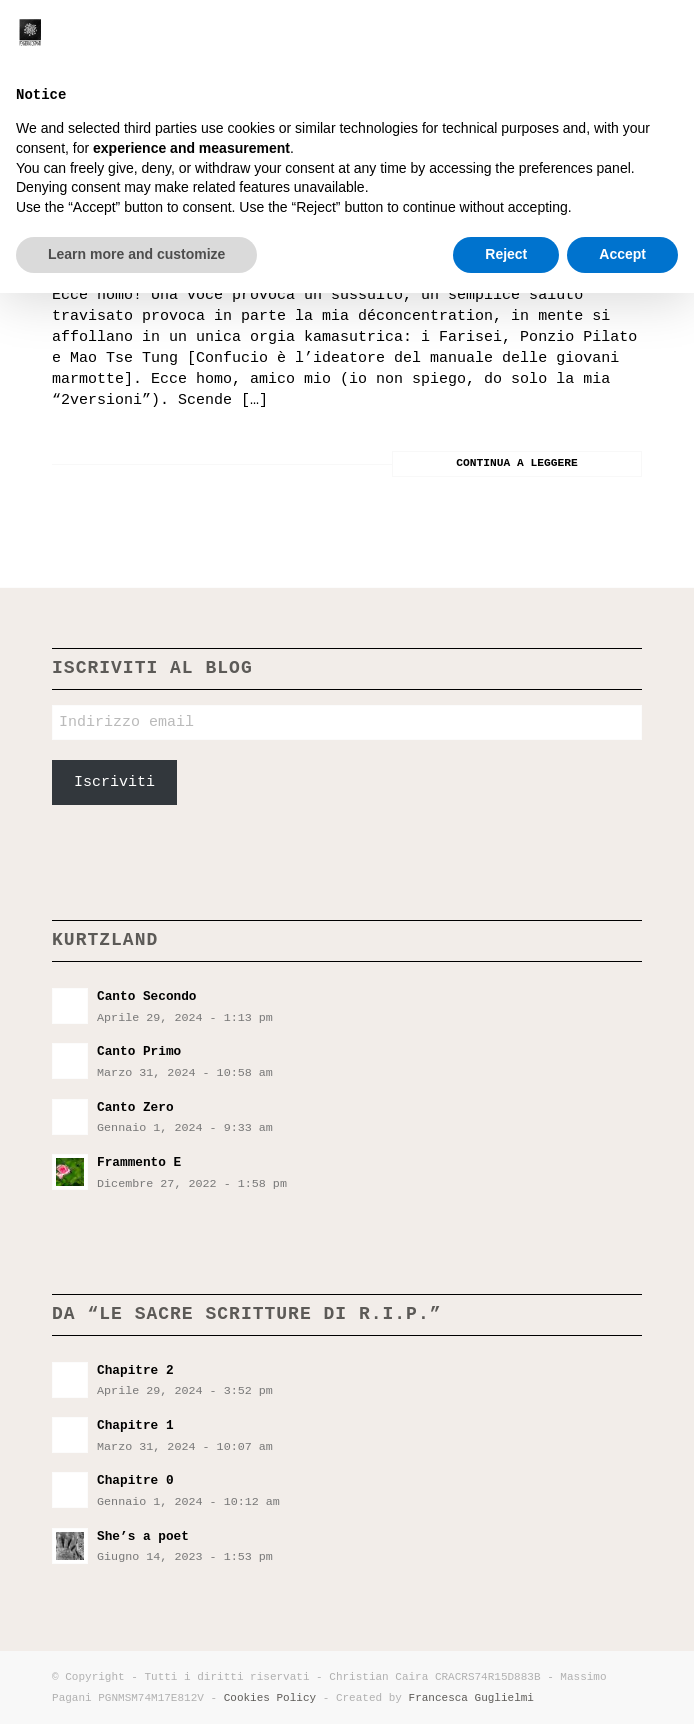 Image resolution: width=694 pixels, height=1724 pixels. I want to click on Reject [button], so click(506, 1685).